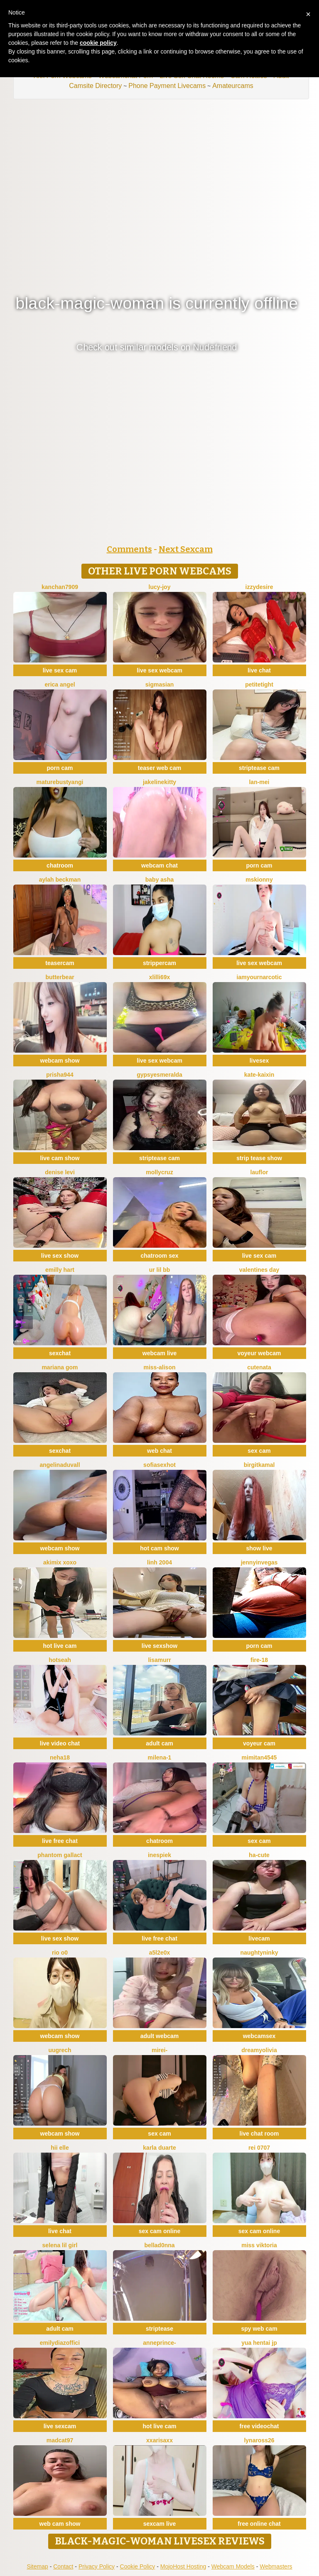  What do you see at coordinates (159, 684) in the screenshot?
I see `sigmasian` at bounding box center [159, 684].